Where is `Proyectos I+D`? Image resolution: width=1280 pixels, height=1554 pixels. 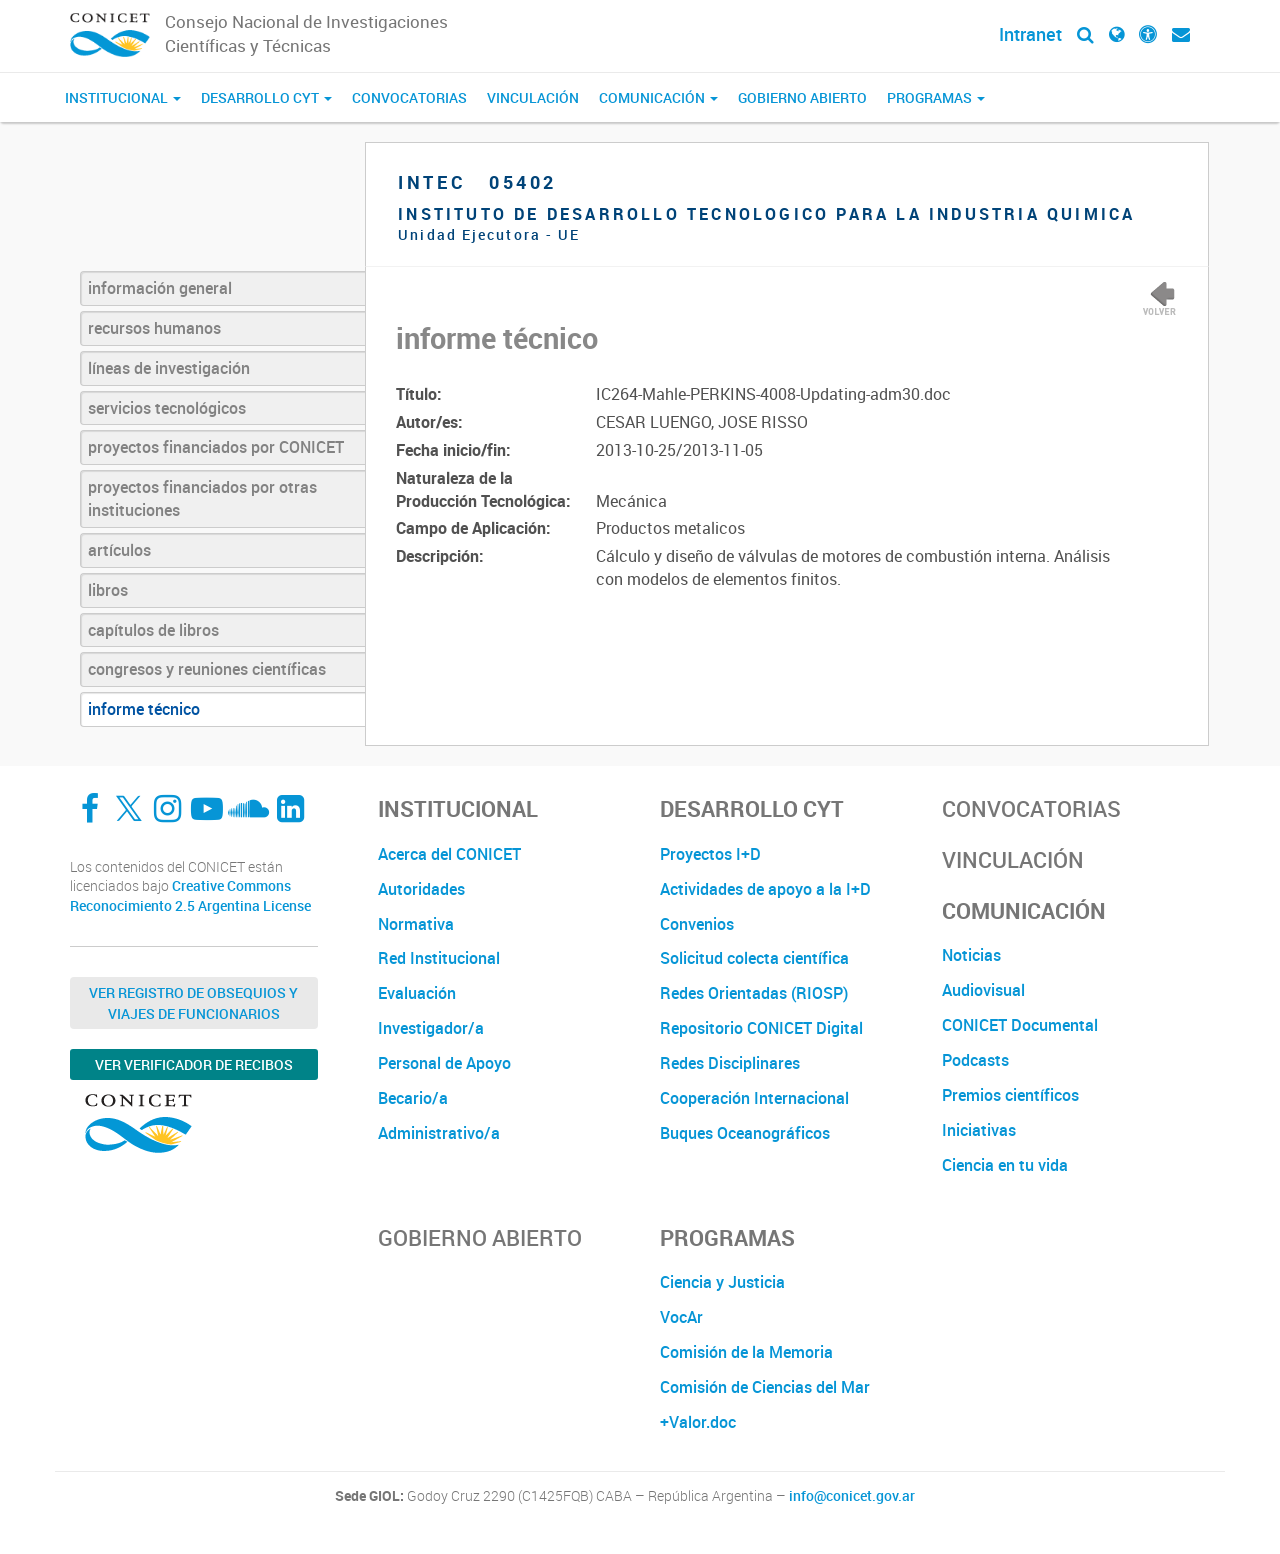 Proyectos I+D is located at coordinates (710, 854).